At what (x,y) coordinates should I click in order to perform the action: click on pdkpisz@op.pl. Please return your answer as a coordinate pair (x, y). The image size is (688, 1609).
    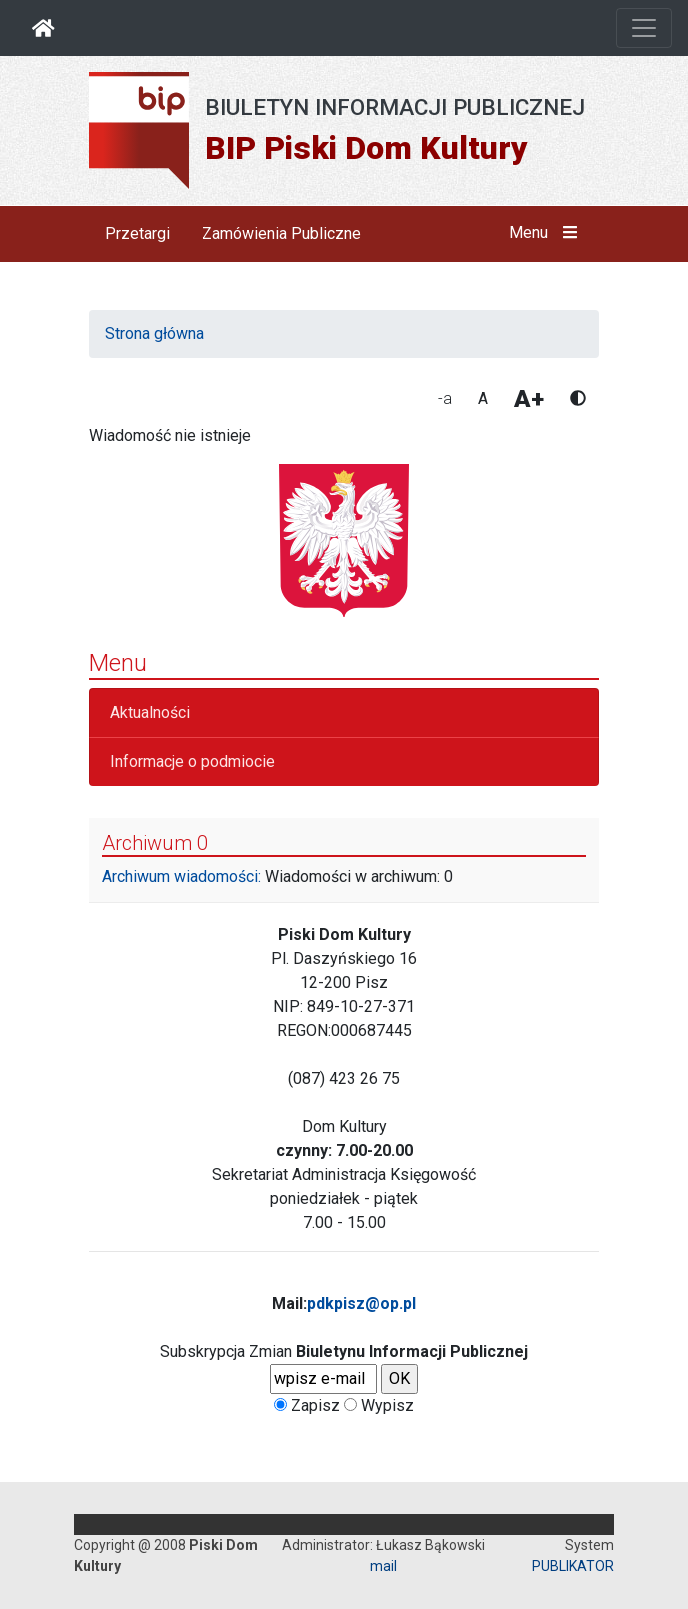
    Looking at the image, I should click on (361, 1303).